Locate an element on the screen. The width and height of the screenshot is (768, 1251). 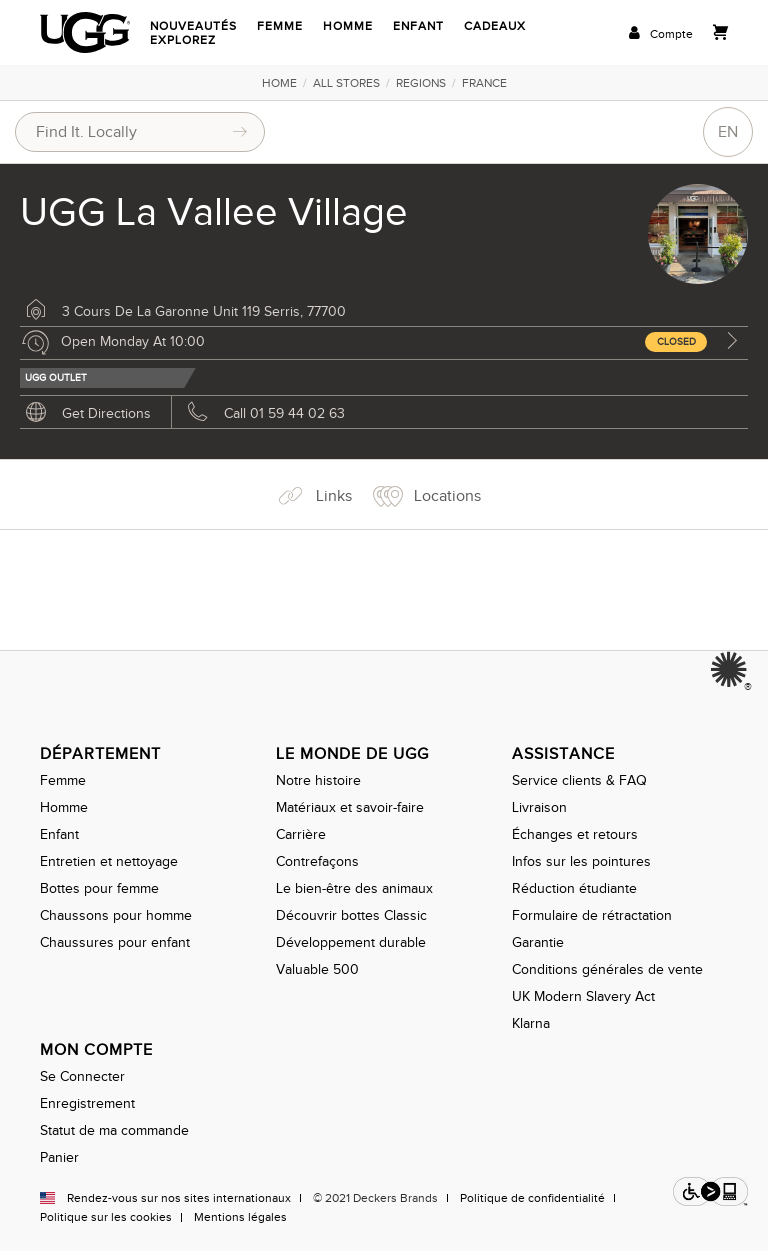
Se Connecter is located at coordinates (82, 1076).